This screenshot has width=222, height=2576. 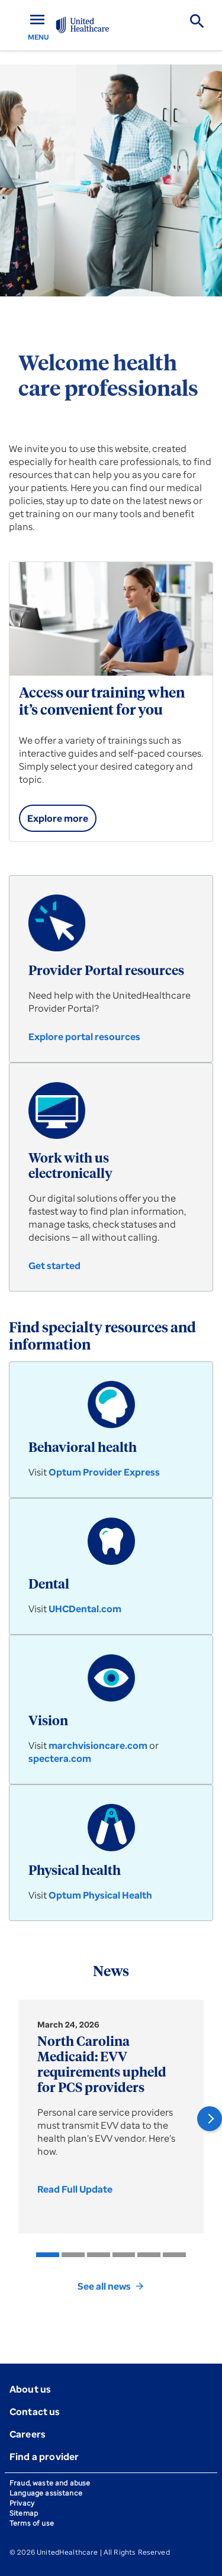 What do you see at coordinates (47, 2254) in the screenshot?
I see `[listitem]` at bounding box center [47, 2254].